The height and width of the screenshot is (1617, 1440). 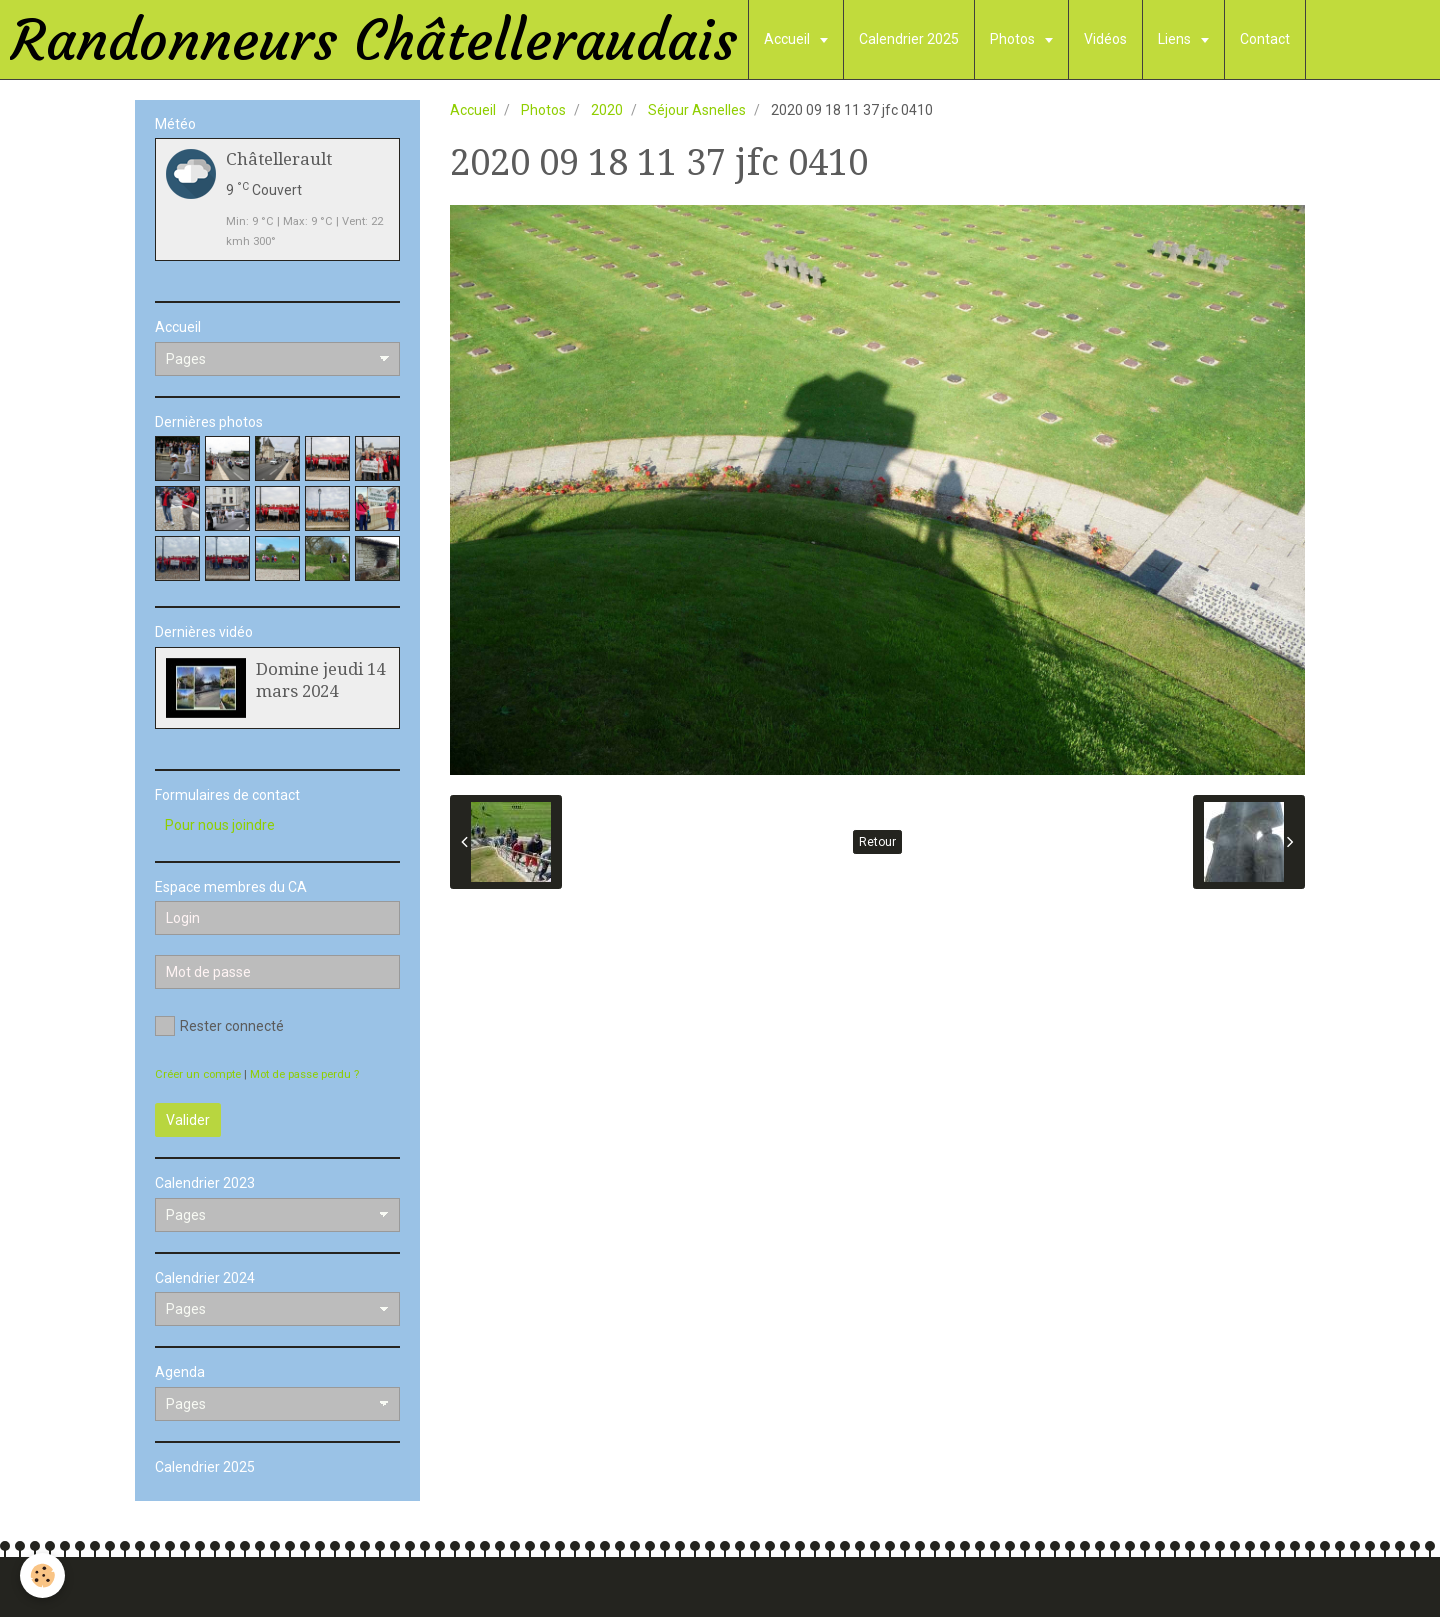 I want to click on Accueil, so click(x=788, y=39).